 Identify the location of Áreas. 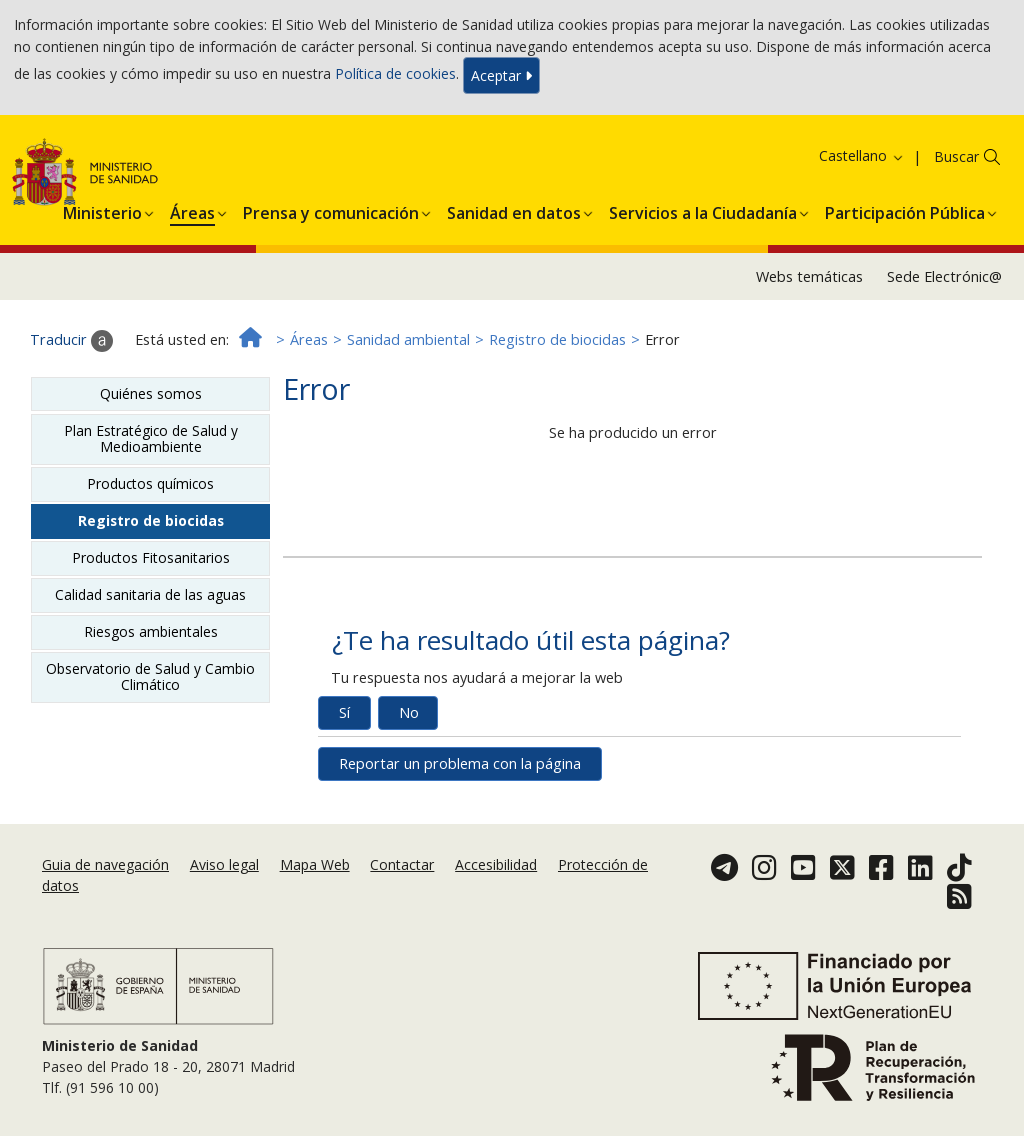
(309, 339).